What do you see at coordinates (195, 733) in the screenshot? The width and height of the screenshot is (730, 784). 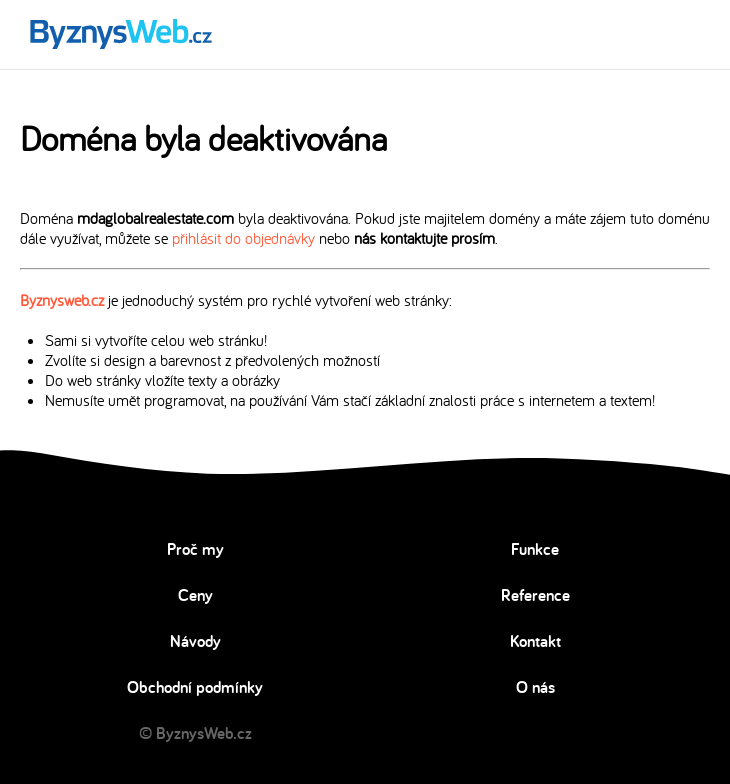 I see `© ByznysWeb.cz` at bounding box center [195, 733].